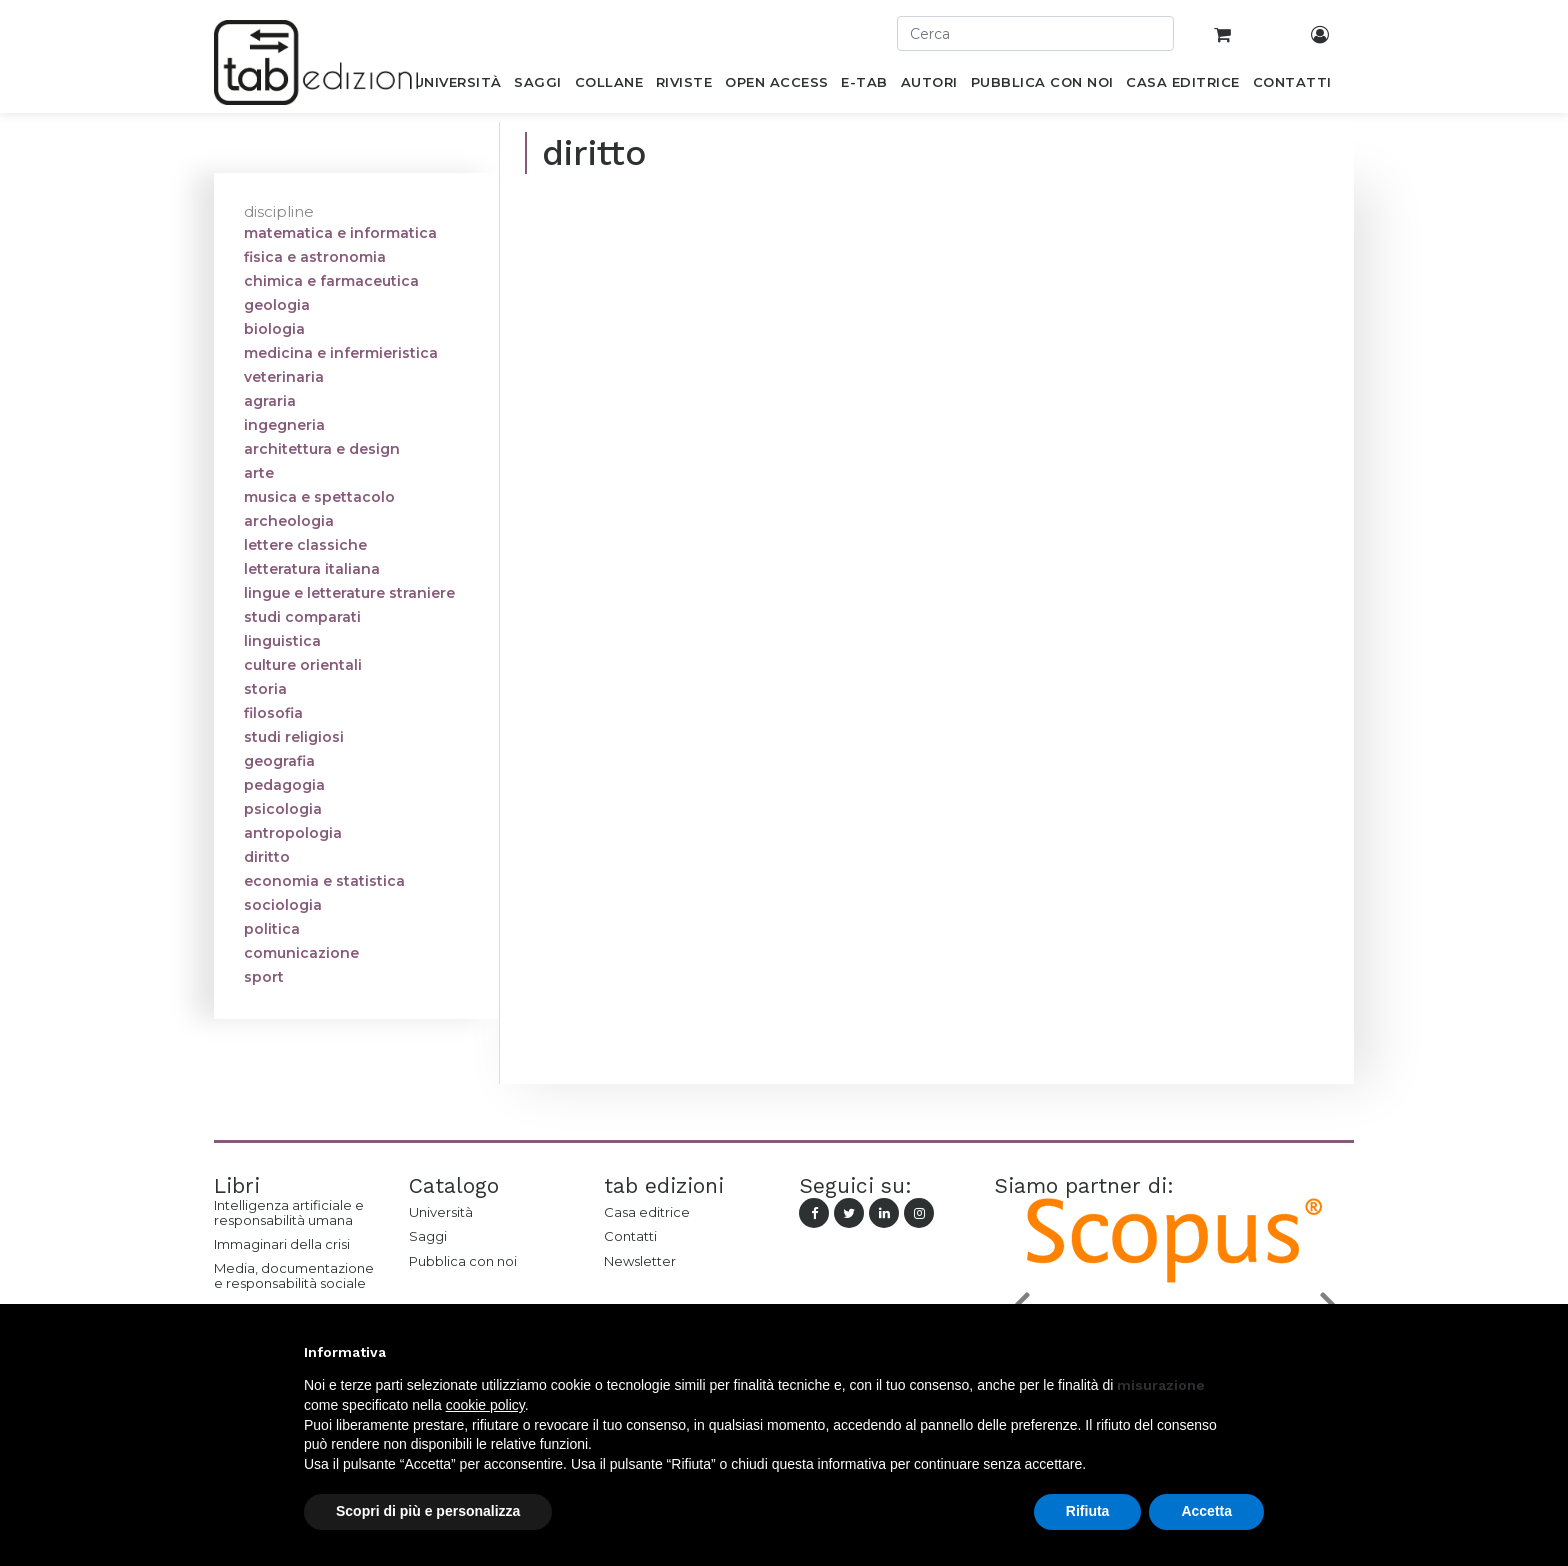  What do you see at coordinates (1254, 1352) in the screenshot?
I see `[button]` at bounding box center [1254, 1352].